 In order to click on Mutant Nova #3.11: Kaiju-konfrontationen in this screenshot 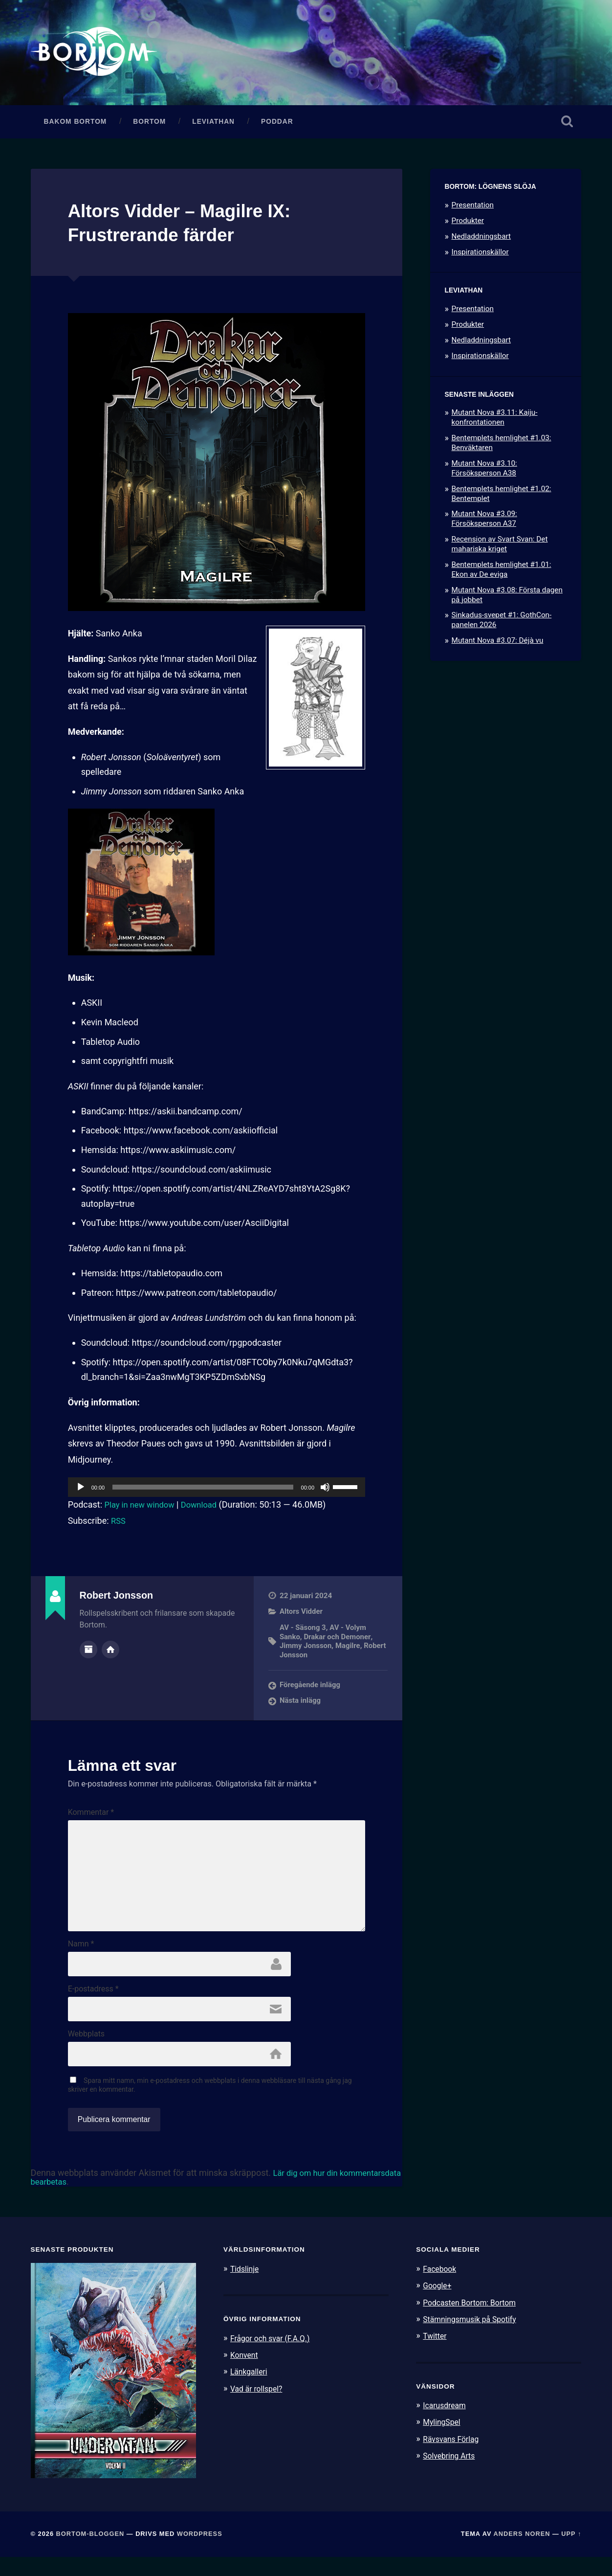, I will do `click(495, 422)`.